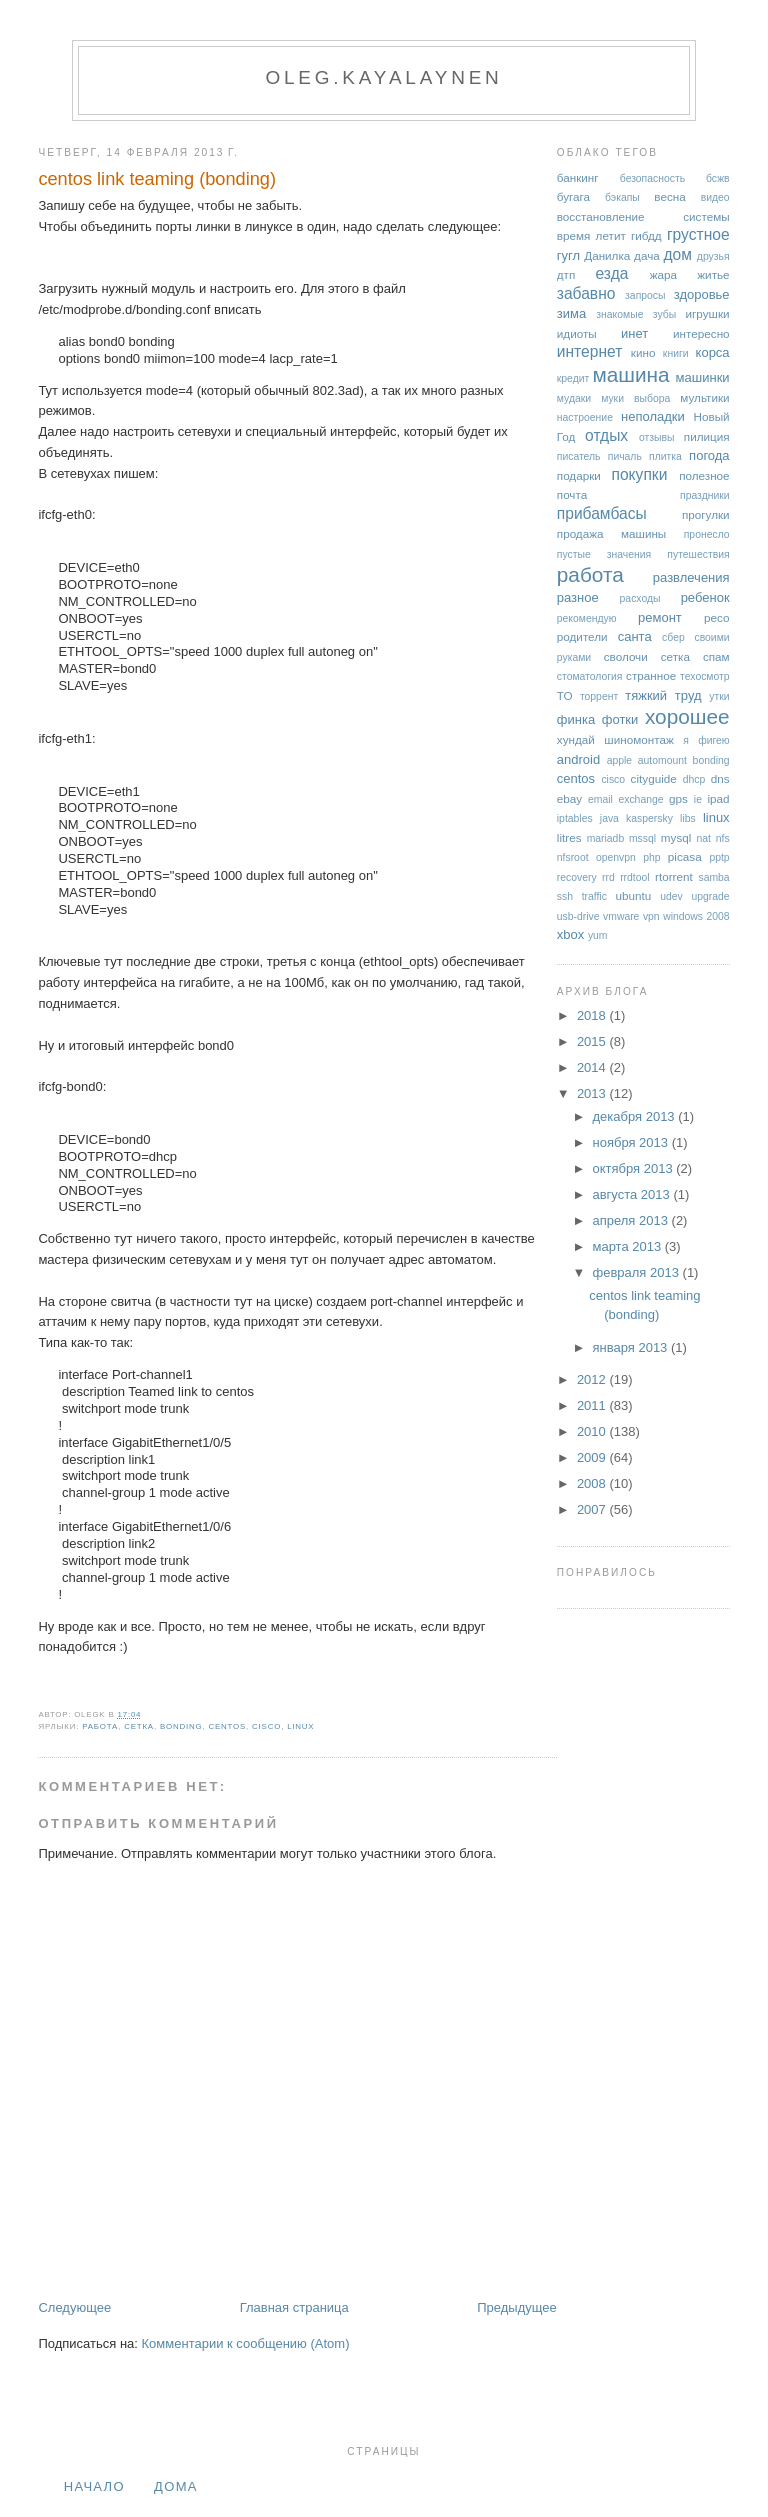  I want to click on бугага, so click(573, 196).